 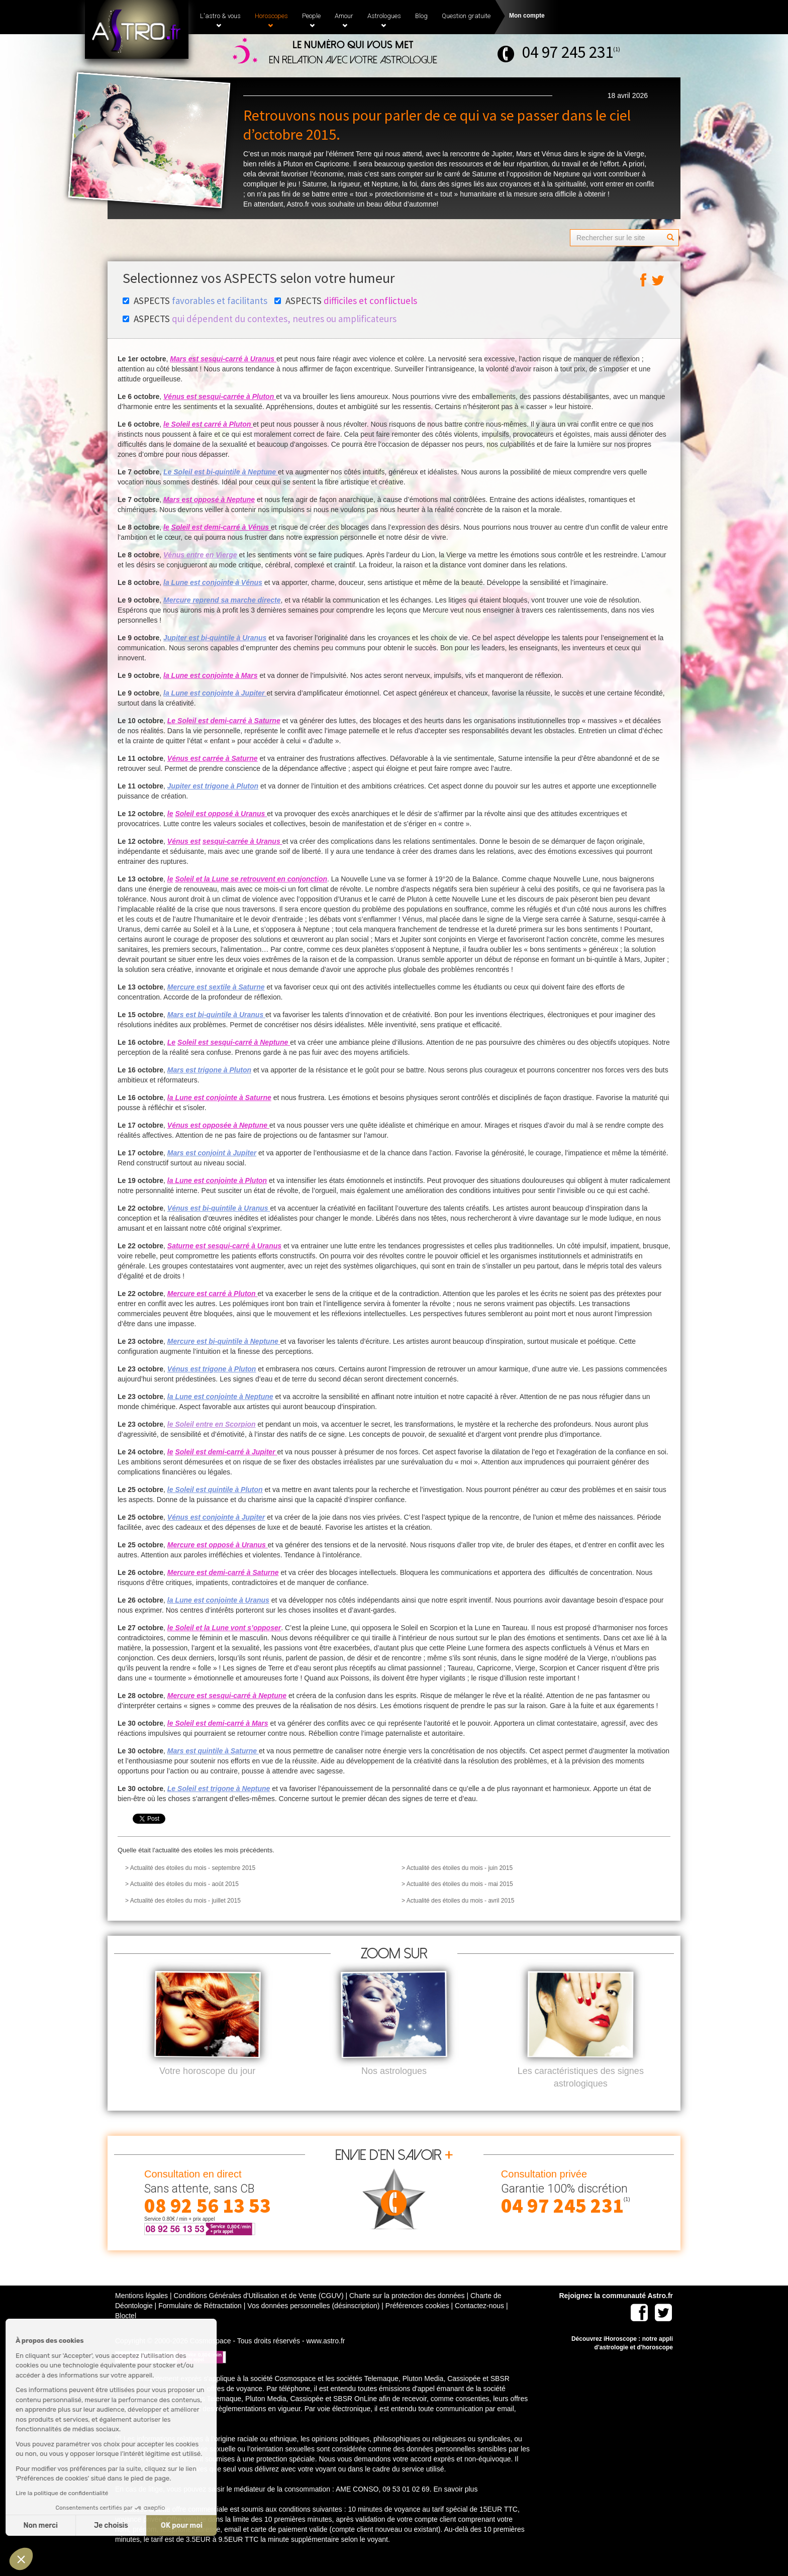 What do you see at coordinates (220, 20) in the screenshot?
I see `L'astro & vous` at bounding box center [220, 20].